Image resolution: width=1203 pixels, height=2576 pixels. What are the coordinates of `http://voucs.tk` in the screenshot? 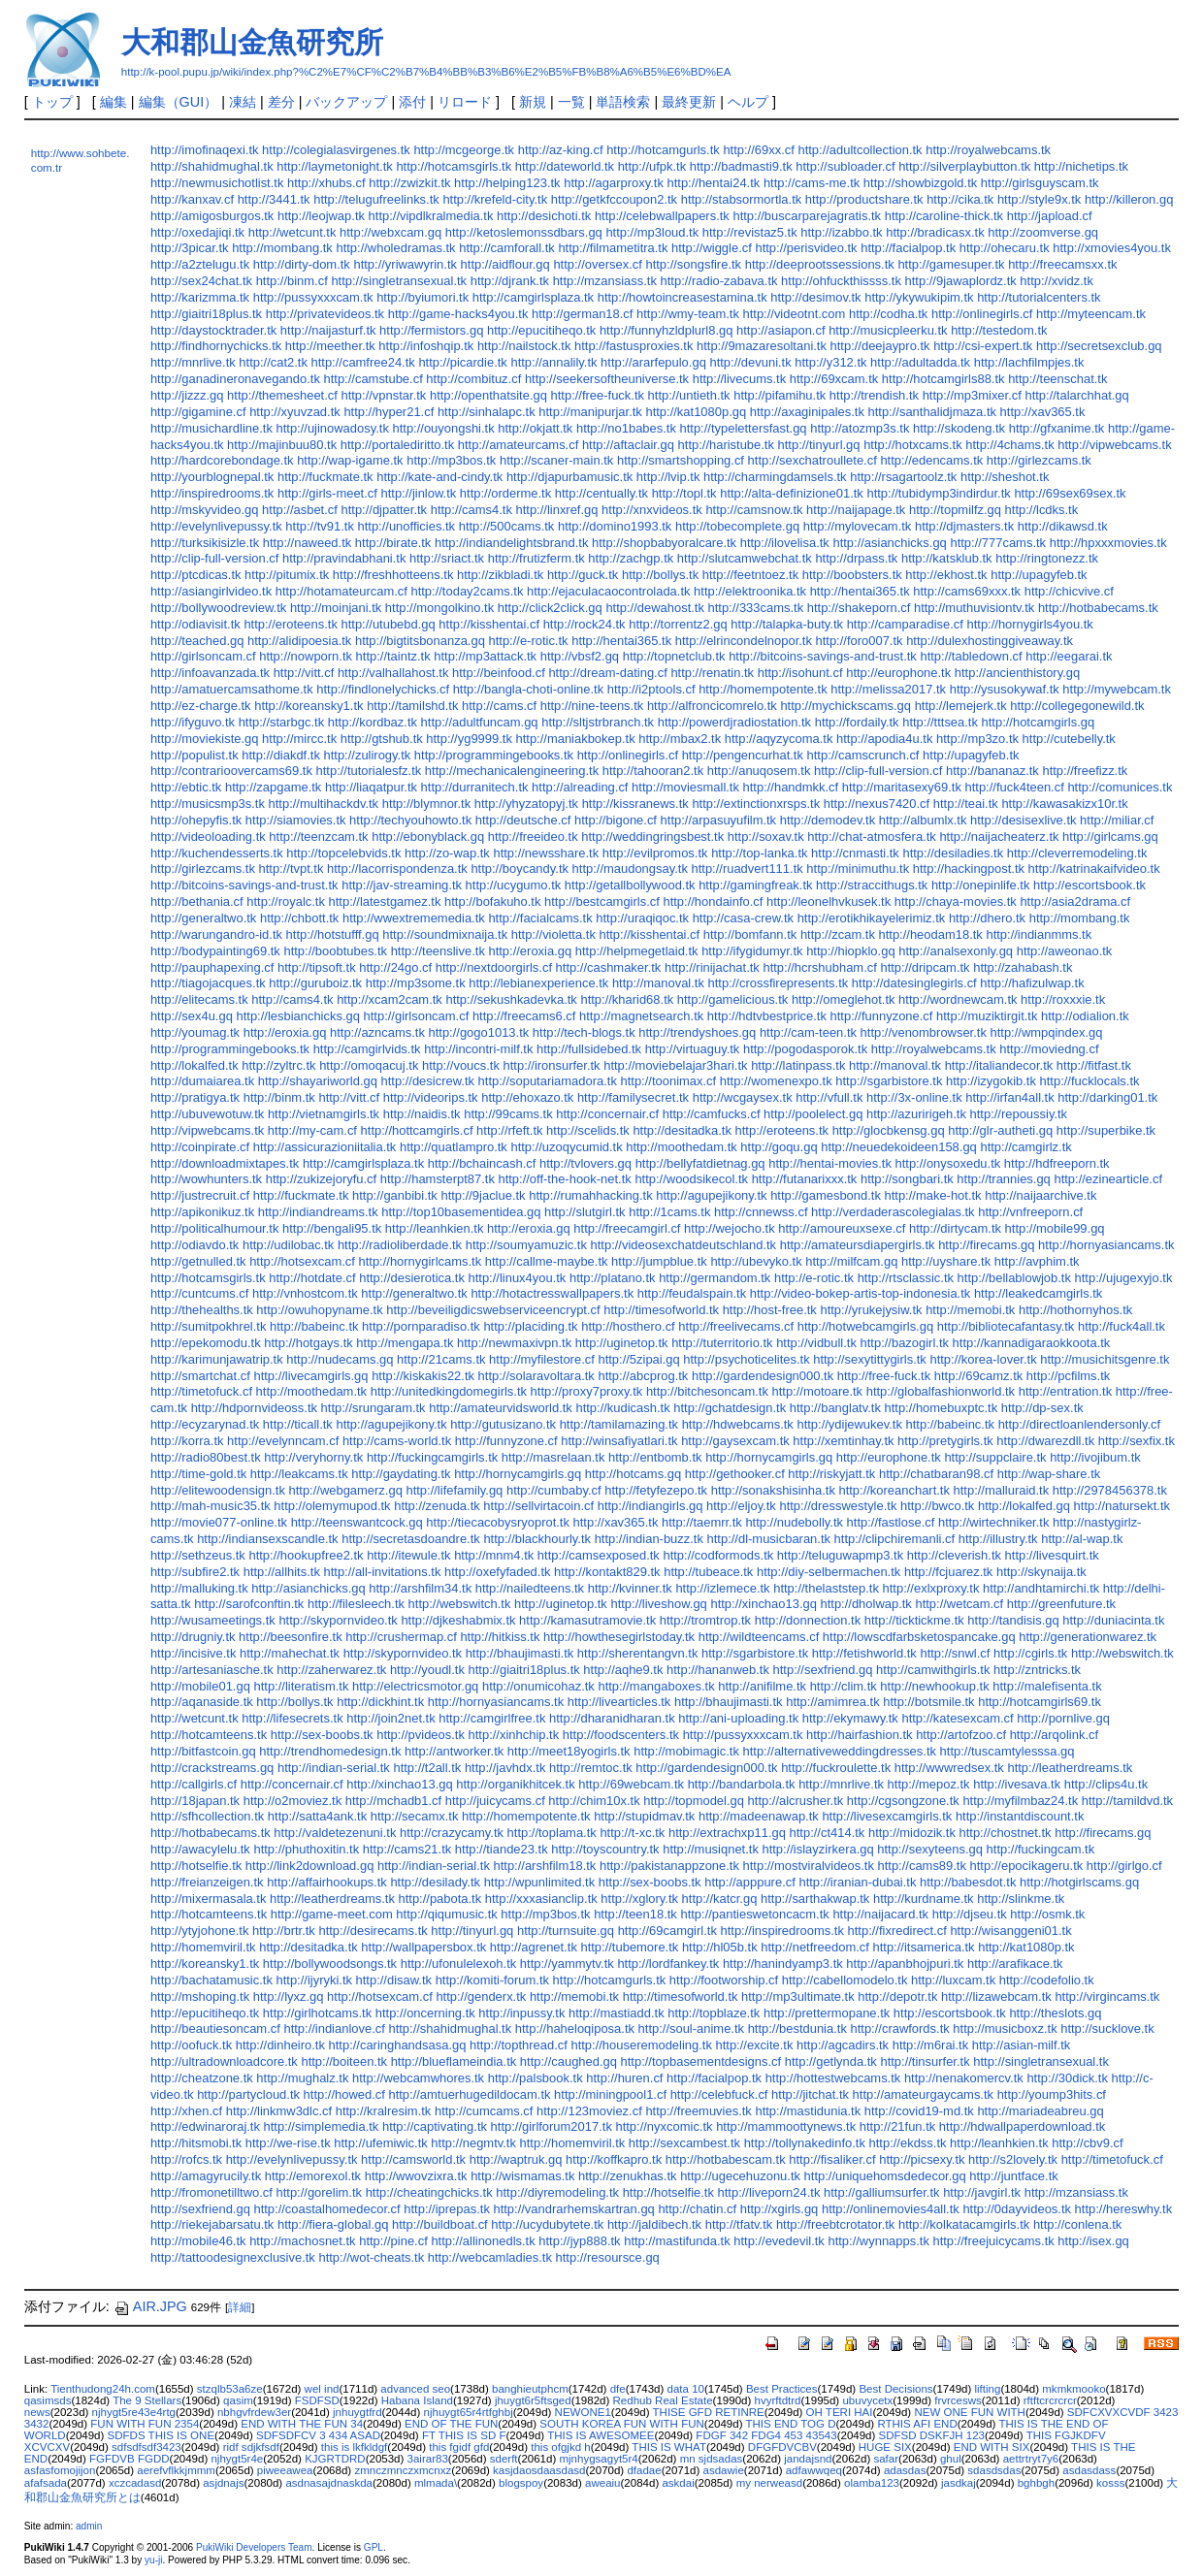 It's located at (461, 1065).